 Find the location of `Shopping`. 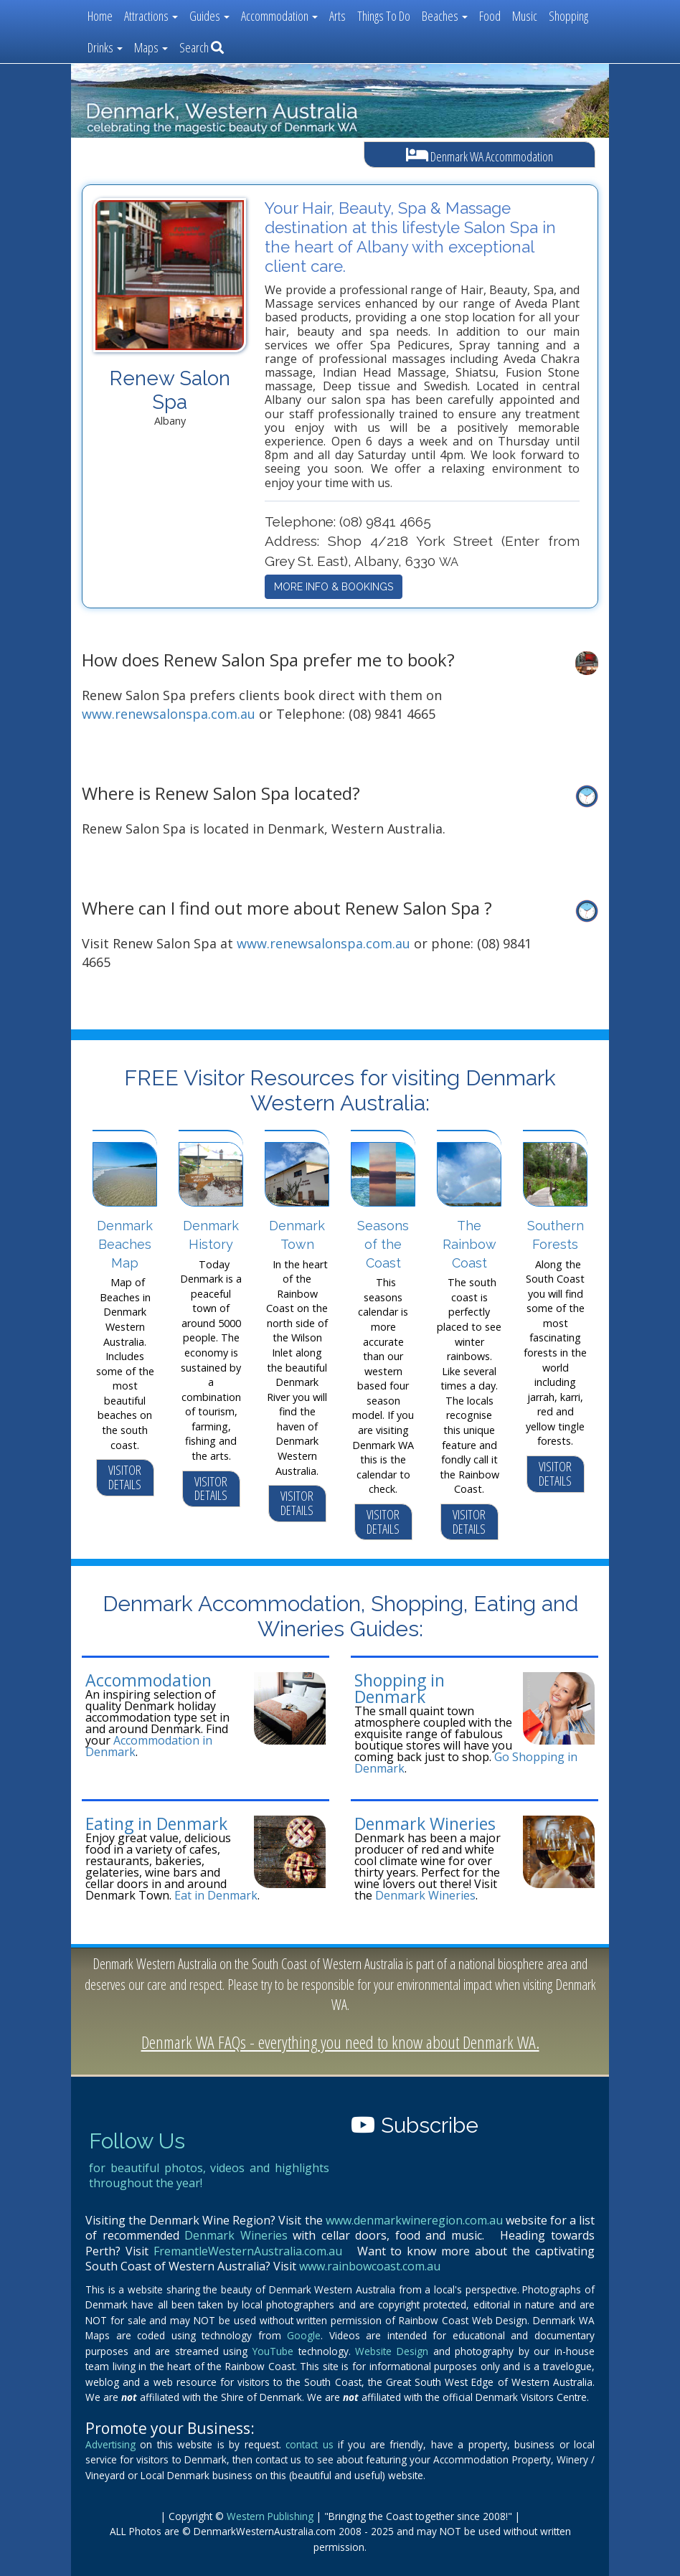

Shopping is located at coordinates (568, 15).